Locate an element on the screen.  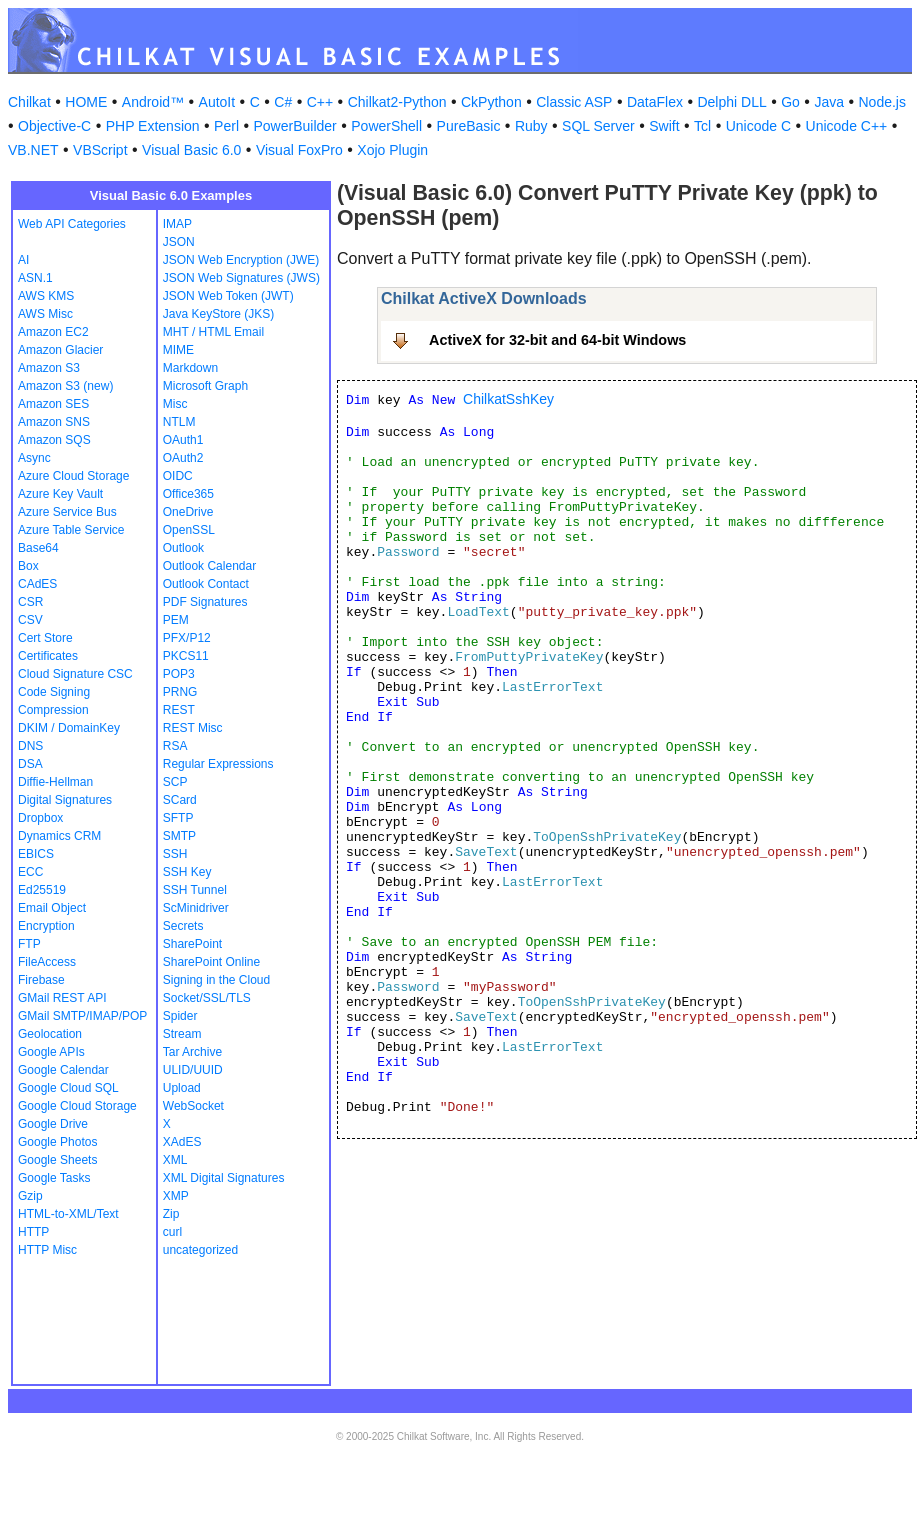
JSON Web Encryption (JWE) is located at coordinates (241, 260).